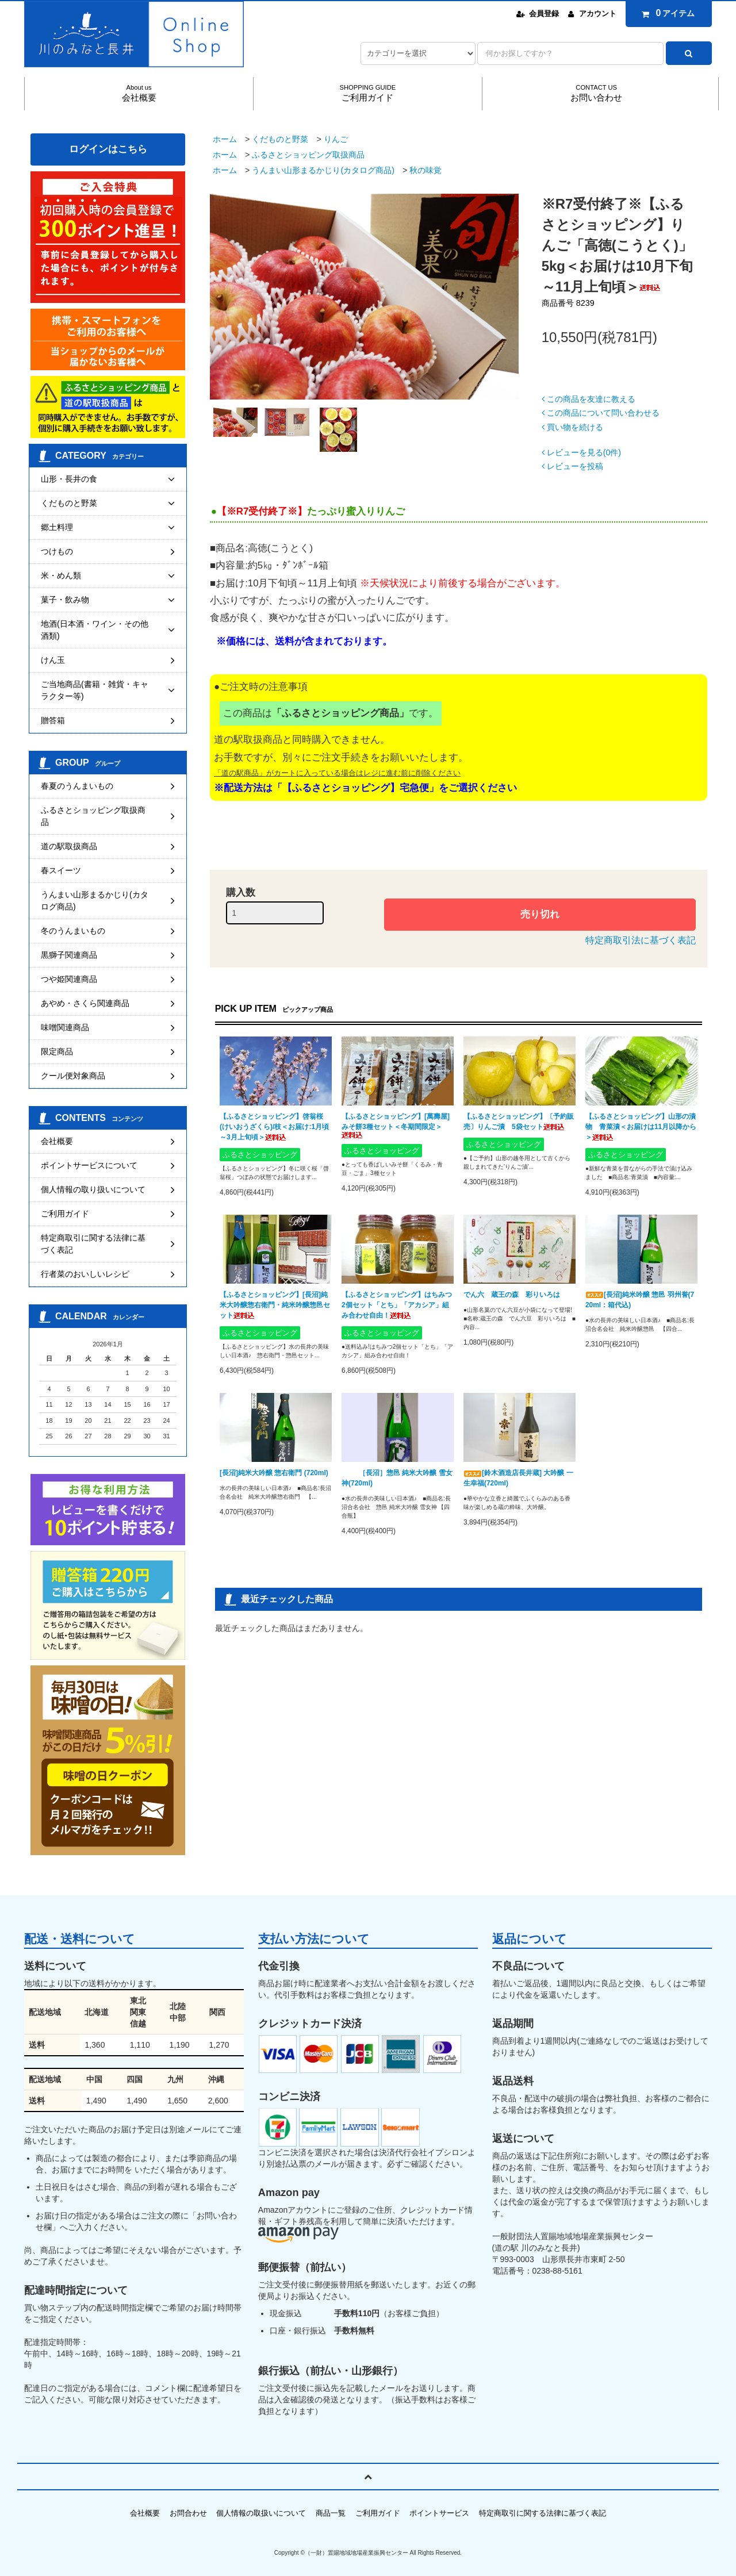 This screenshot has width=736, height=2576. What do you see at coordinates (145, 2513) in the screenshot?
I see `会社概要` at bounding box center [145, 2513].